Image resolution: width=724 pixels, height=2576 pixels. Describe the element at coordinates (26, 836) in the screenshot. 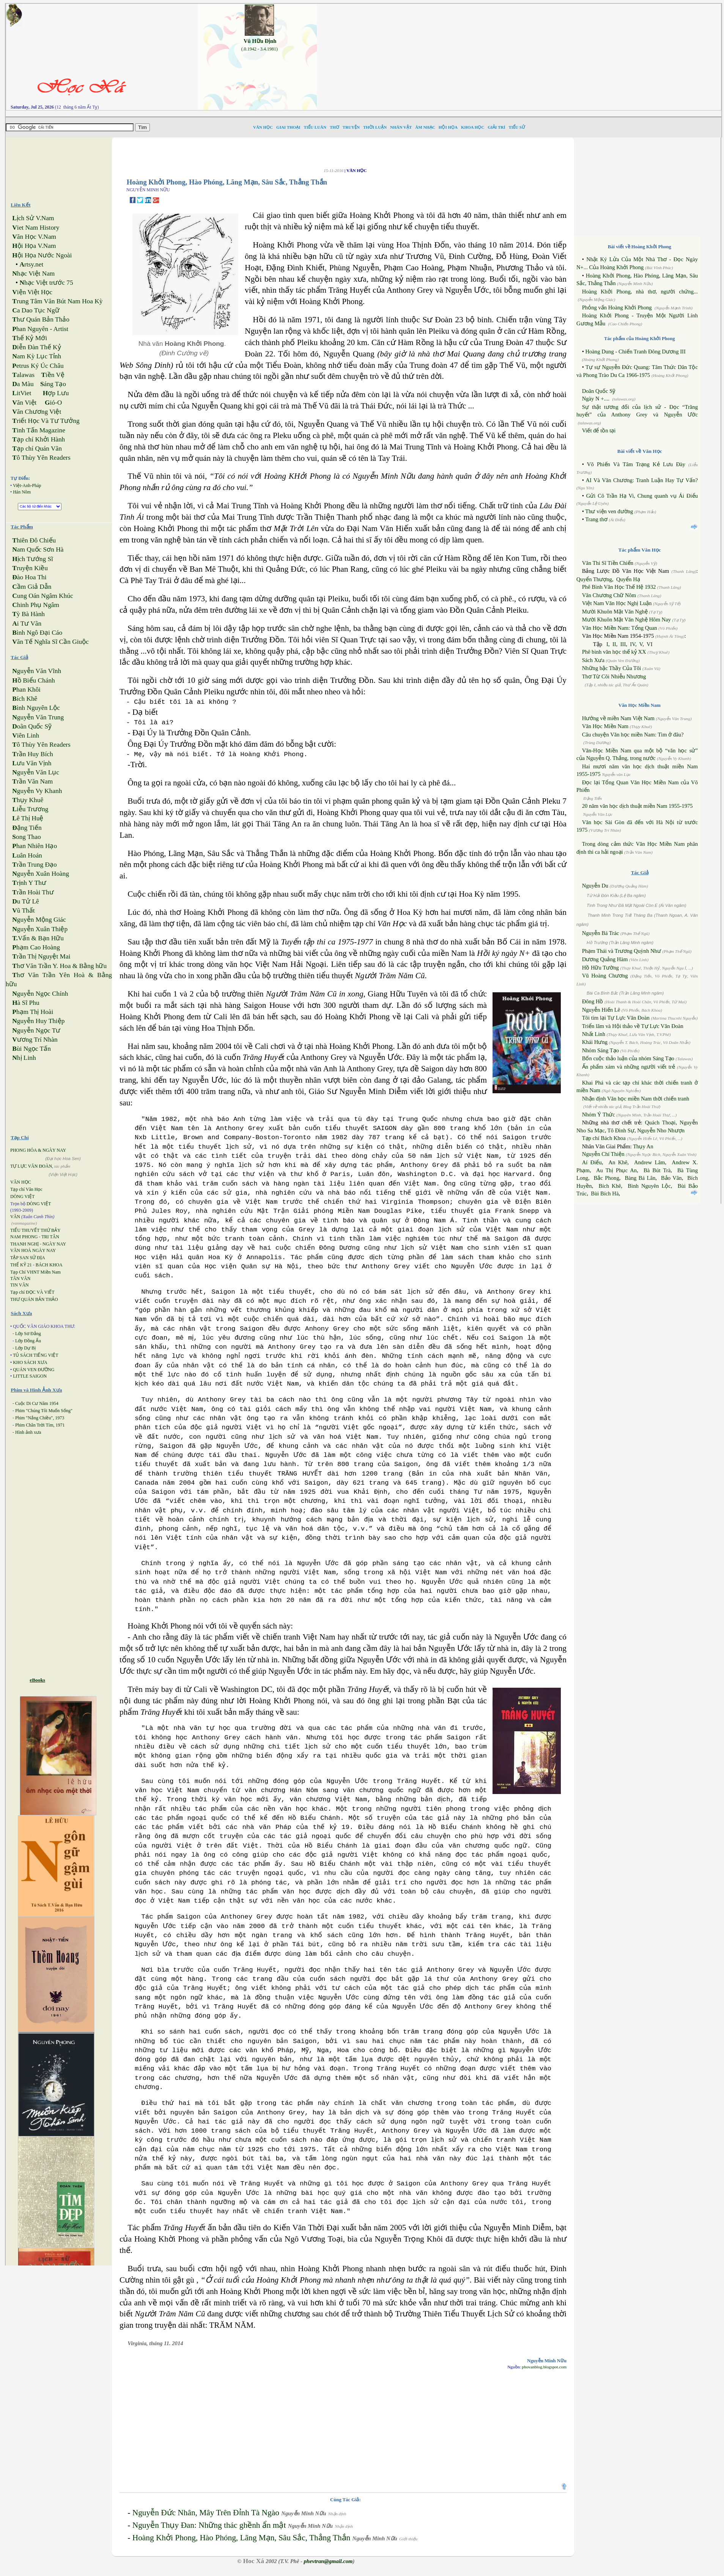

I see `ong Thao` at that location.